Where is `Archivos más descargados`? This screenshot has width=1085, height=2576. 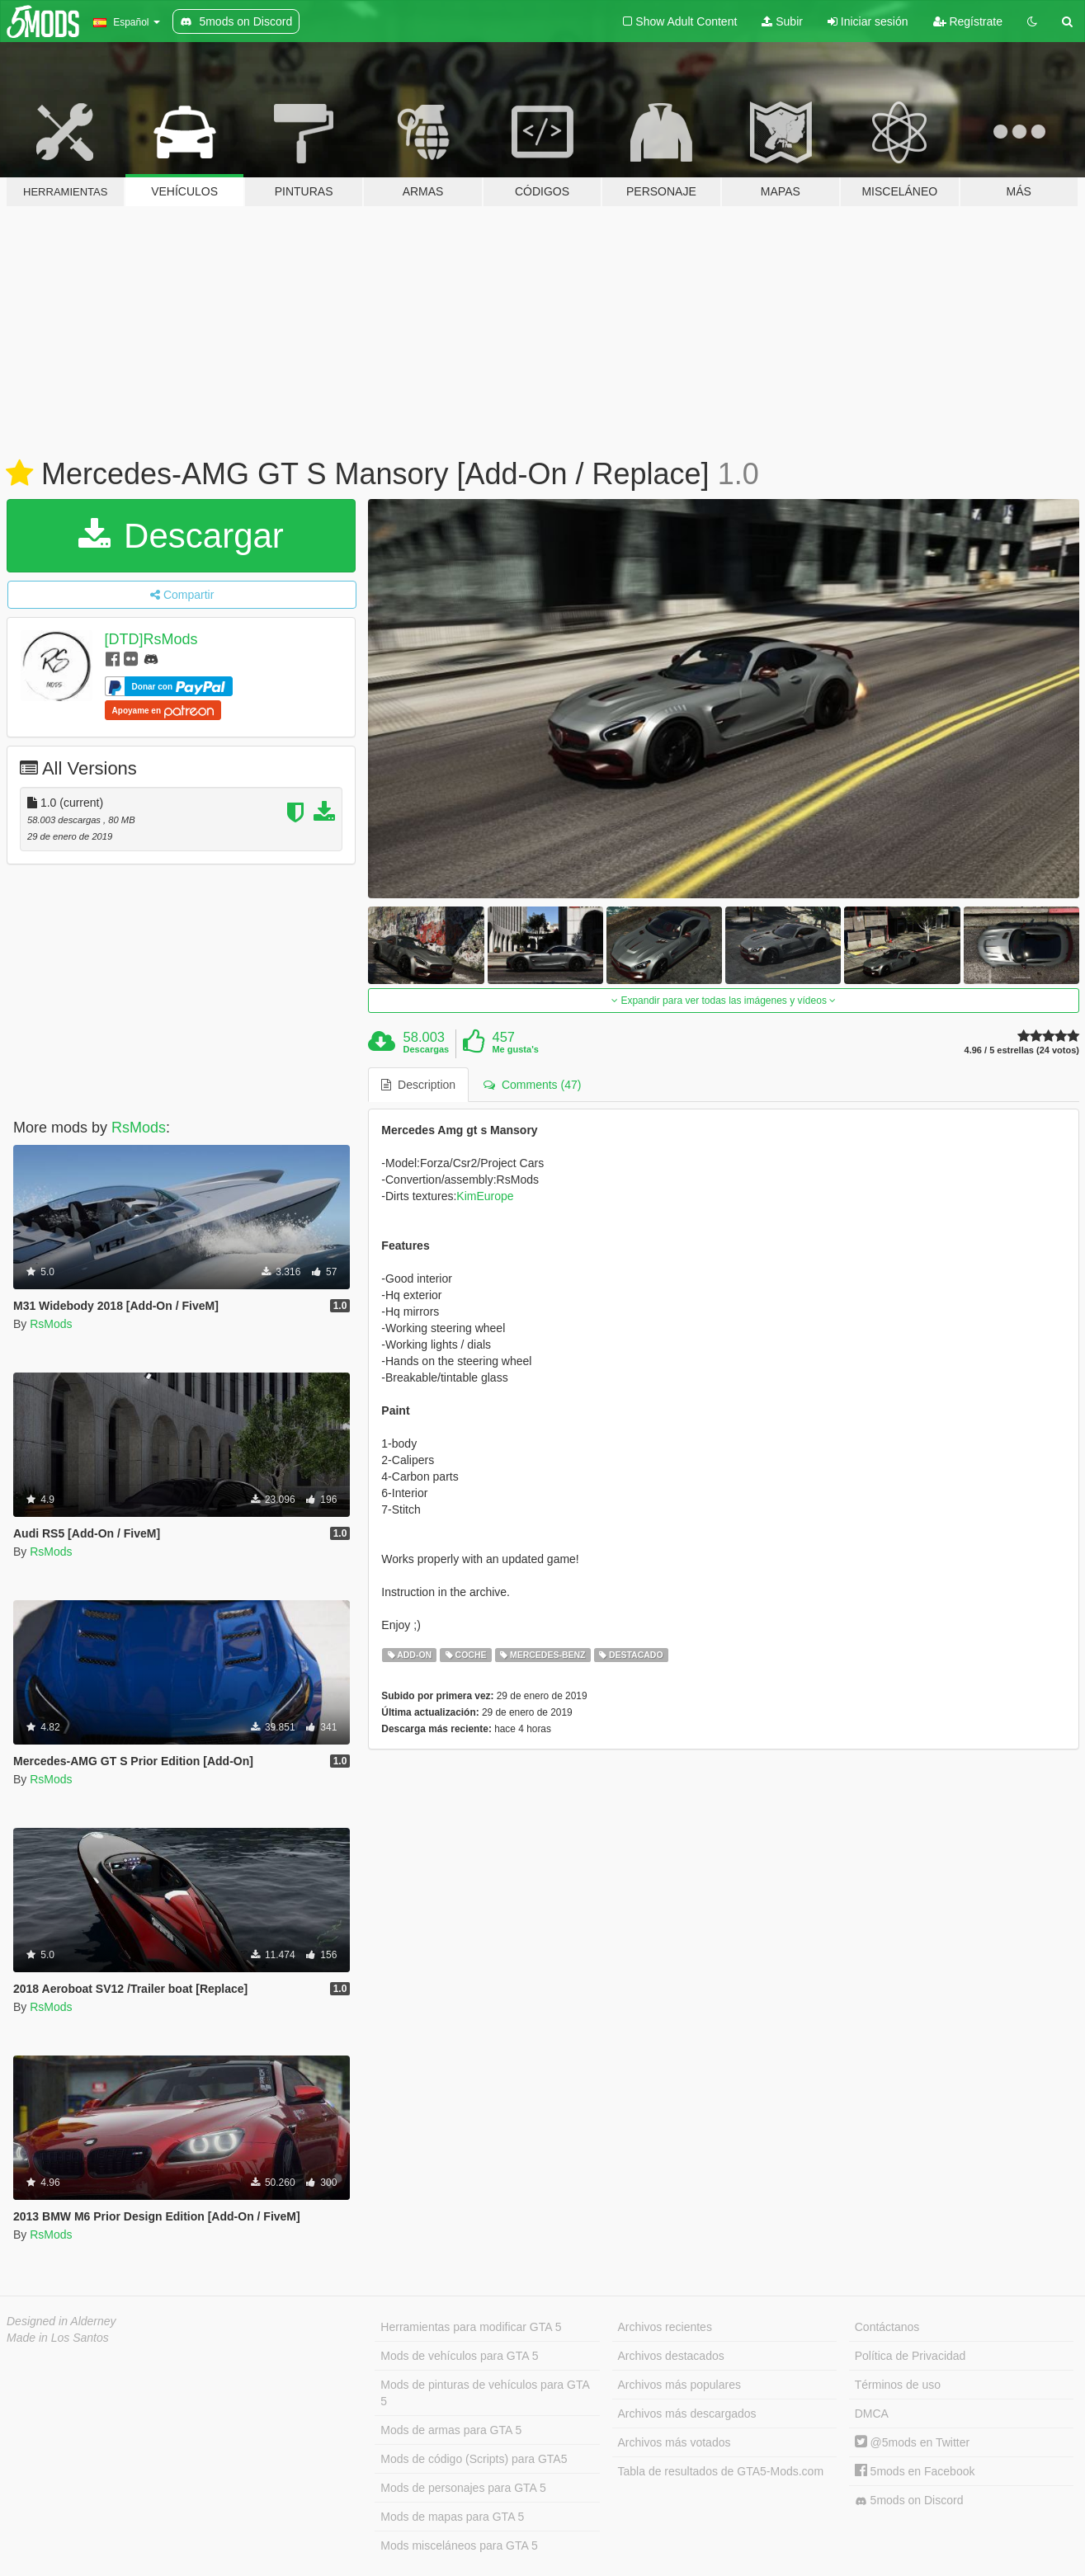
Archivos más descargados is located at coordinates (687, 2413).